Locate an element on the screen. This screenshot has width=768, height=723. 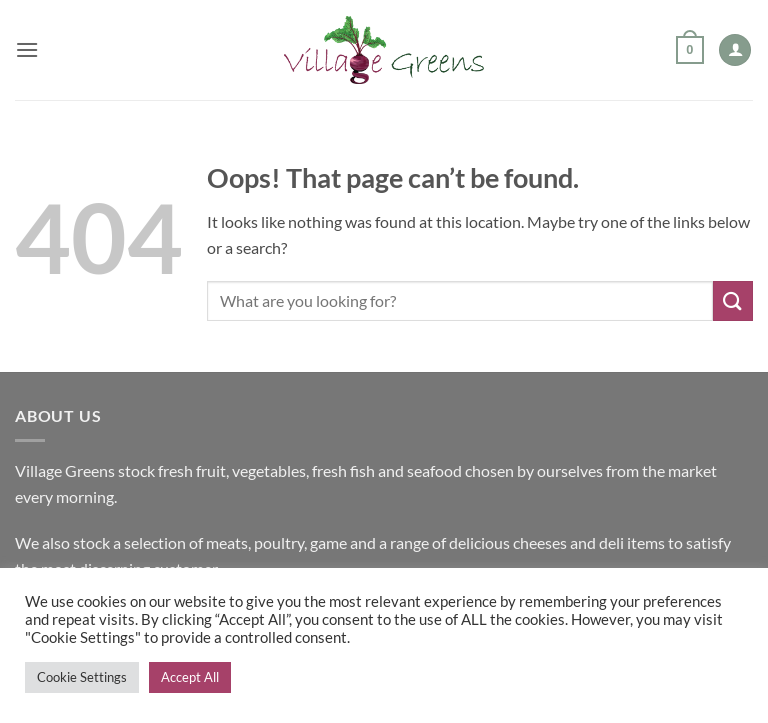
Accept All [button] is located at coordinates (190, 677).